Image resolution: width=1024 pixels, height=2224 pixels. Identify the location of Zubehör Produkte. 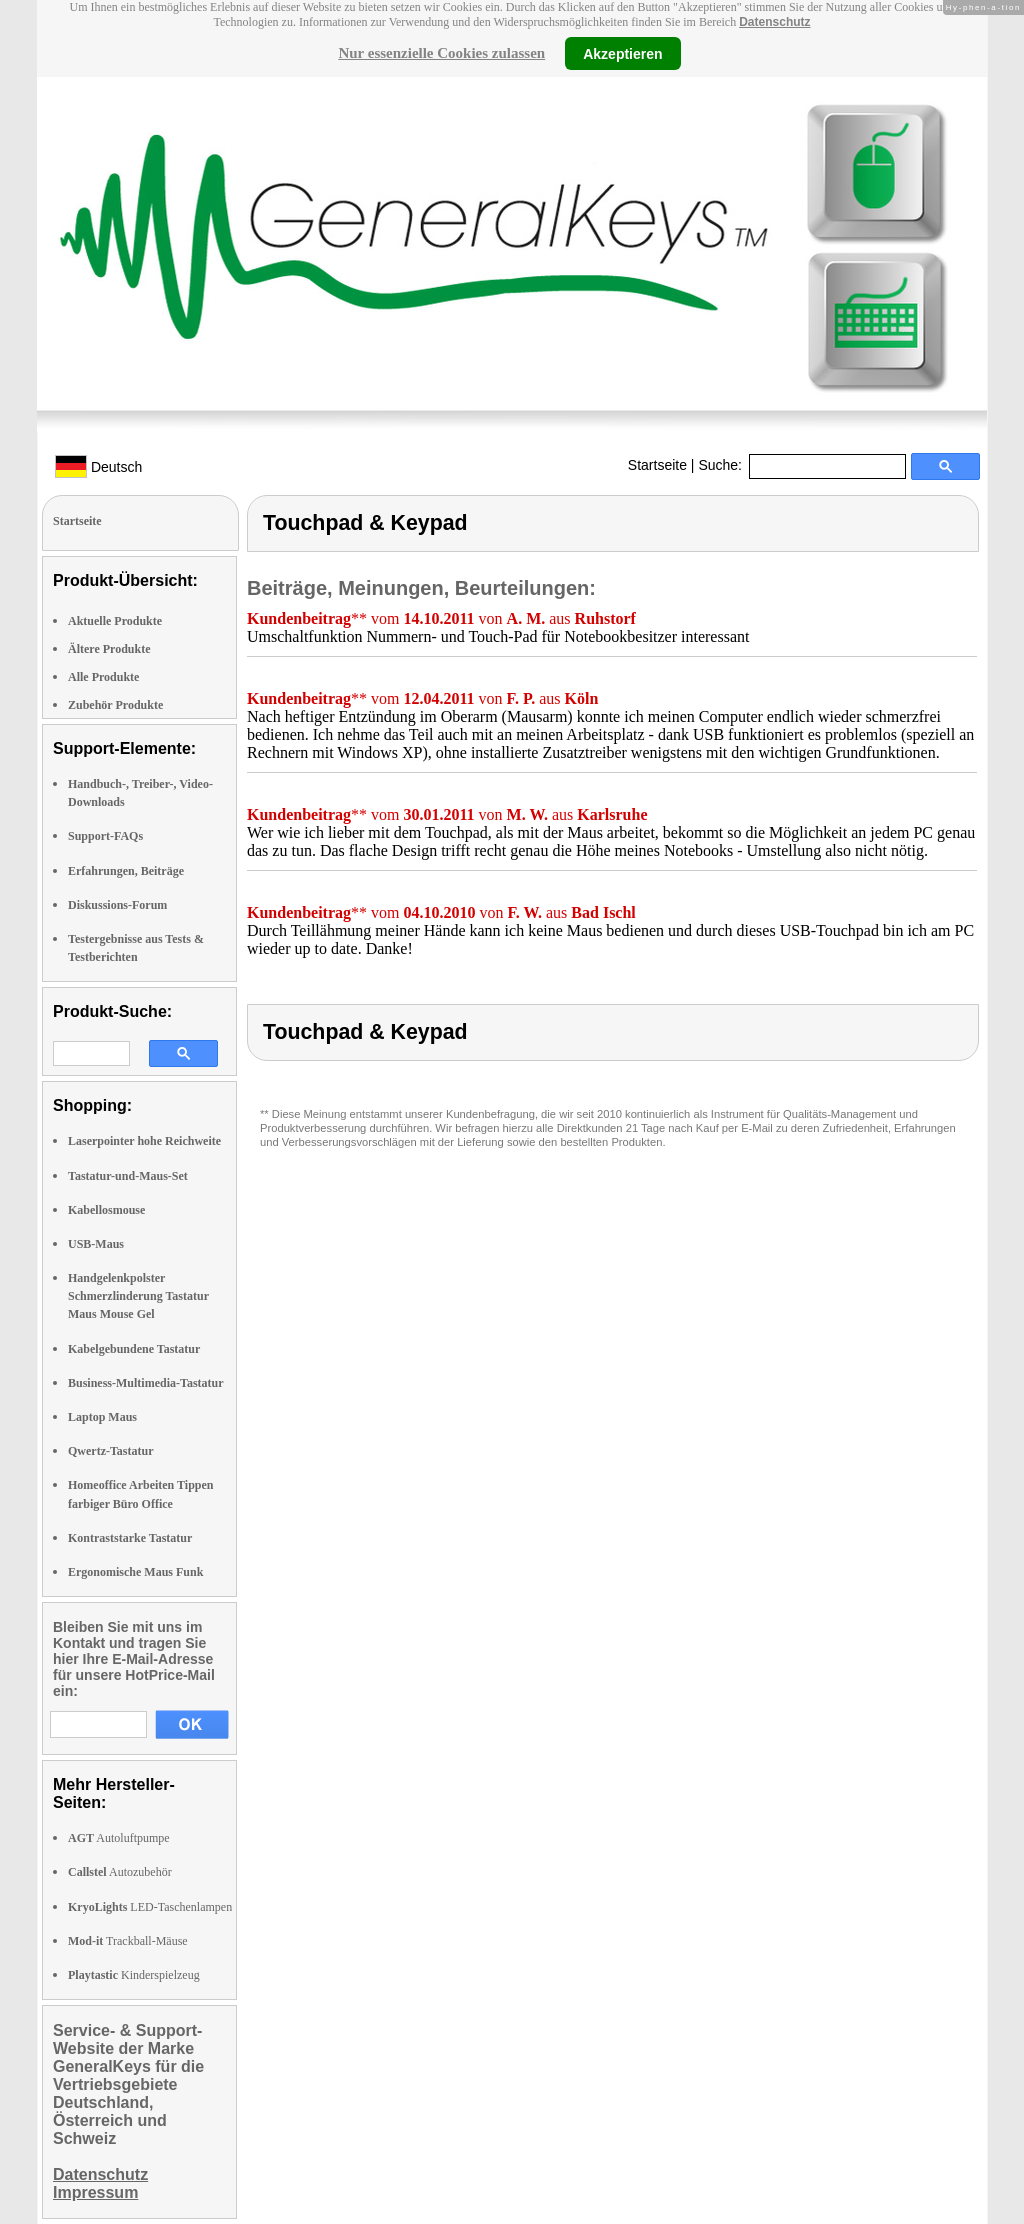
(115, 705).